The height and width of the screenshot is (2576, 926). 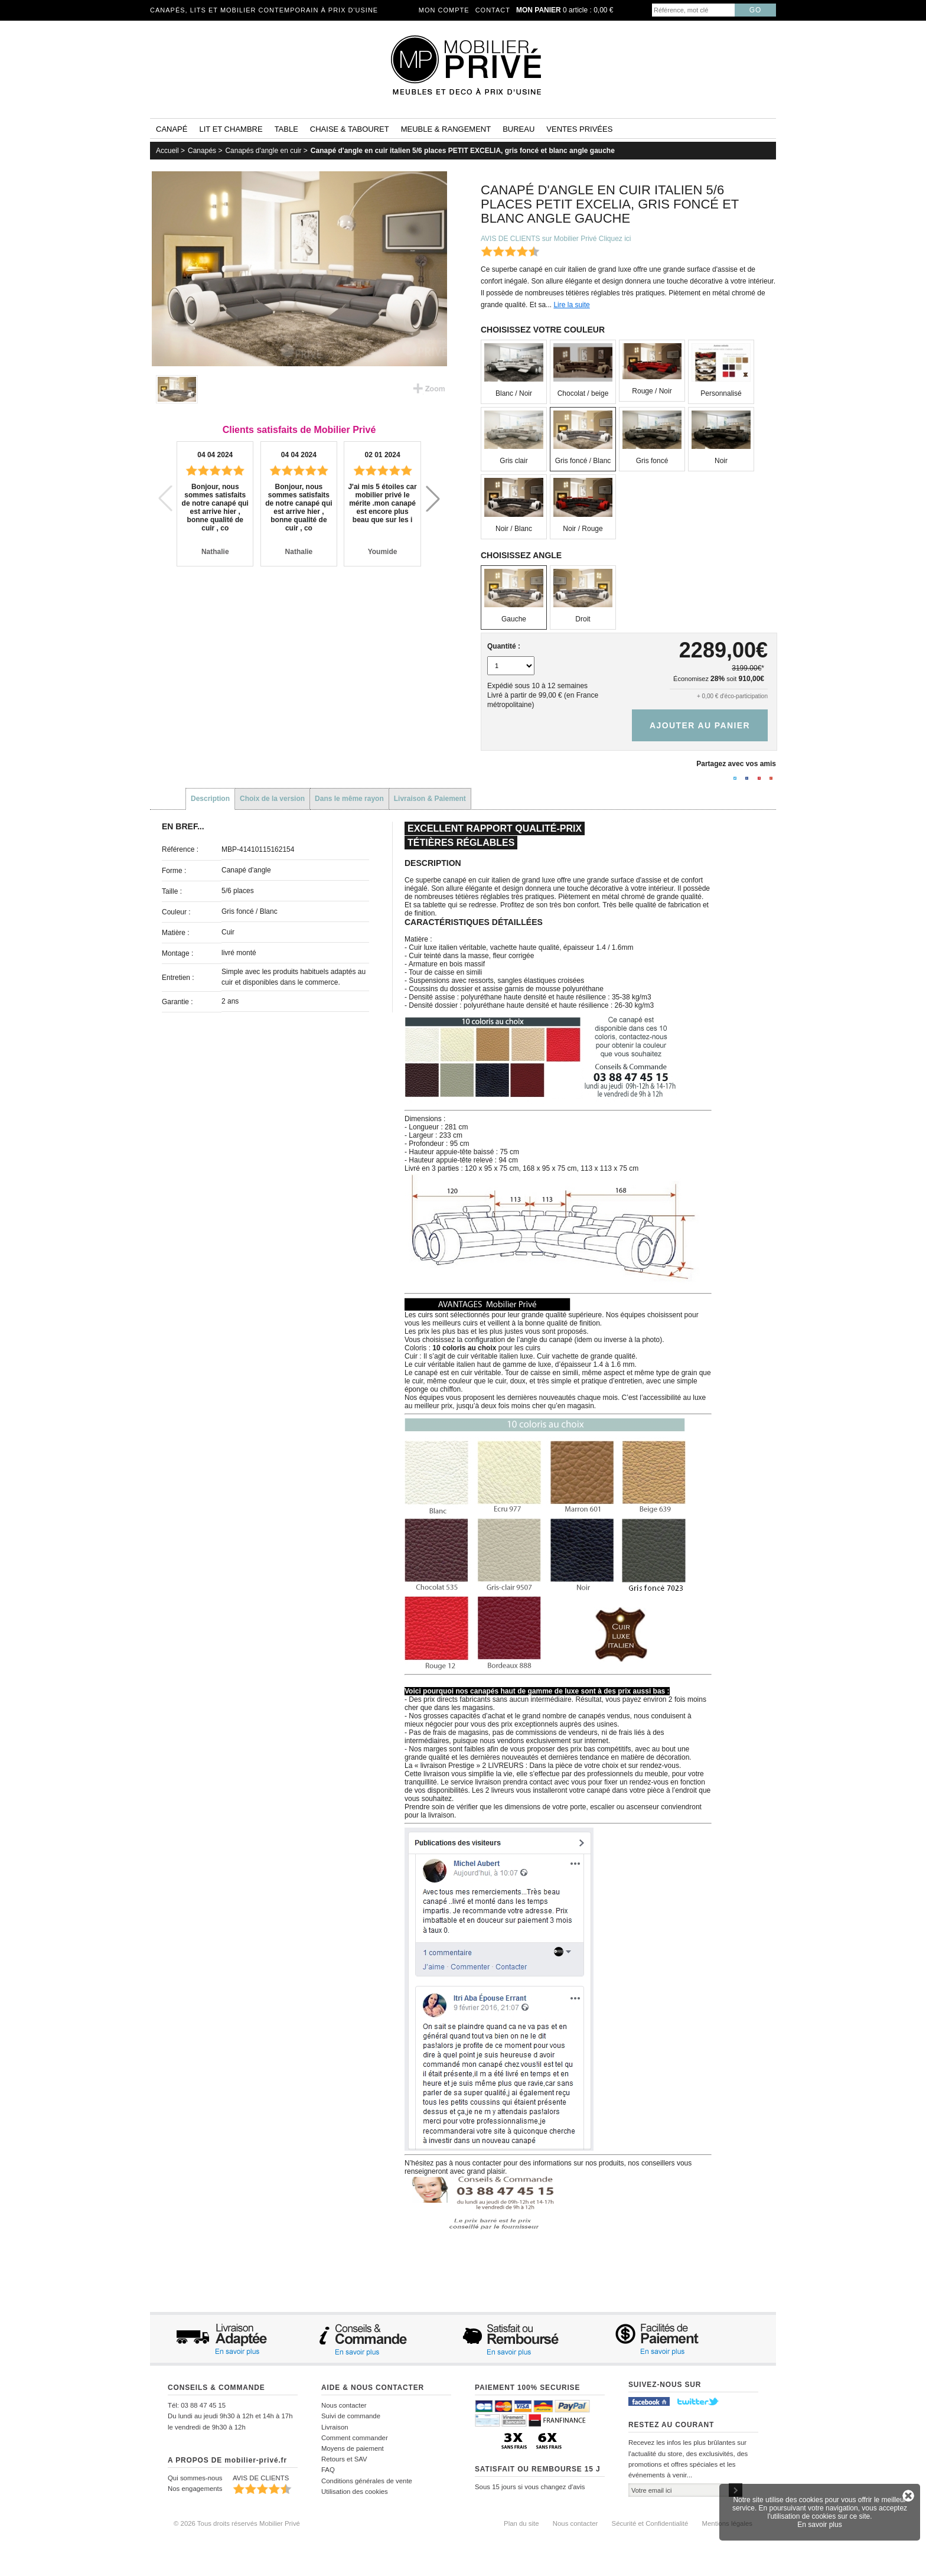 I want to click on Dans le même rayon, so click(x=349, y=798).